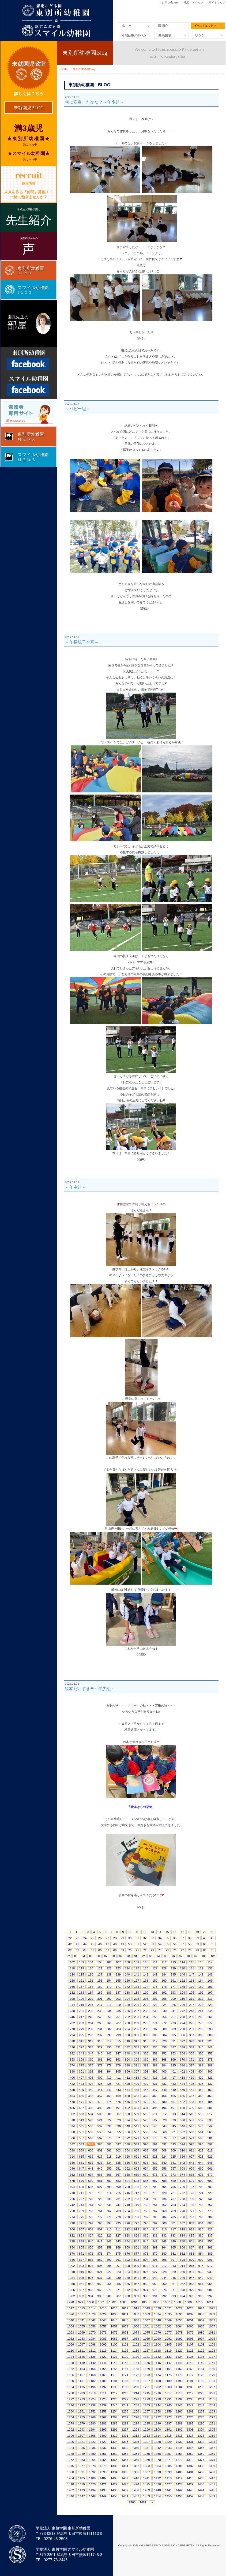 The width and height of the screenshot is (226, 2576). Describe the element at coordinates (164, 2132) in the screenshot. I see `560` at that location.